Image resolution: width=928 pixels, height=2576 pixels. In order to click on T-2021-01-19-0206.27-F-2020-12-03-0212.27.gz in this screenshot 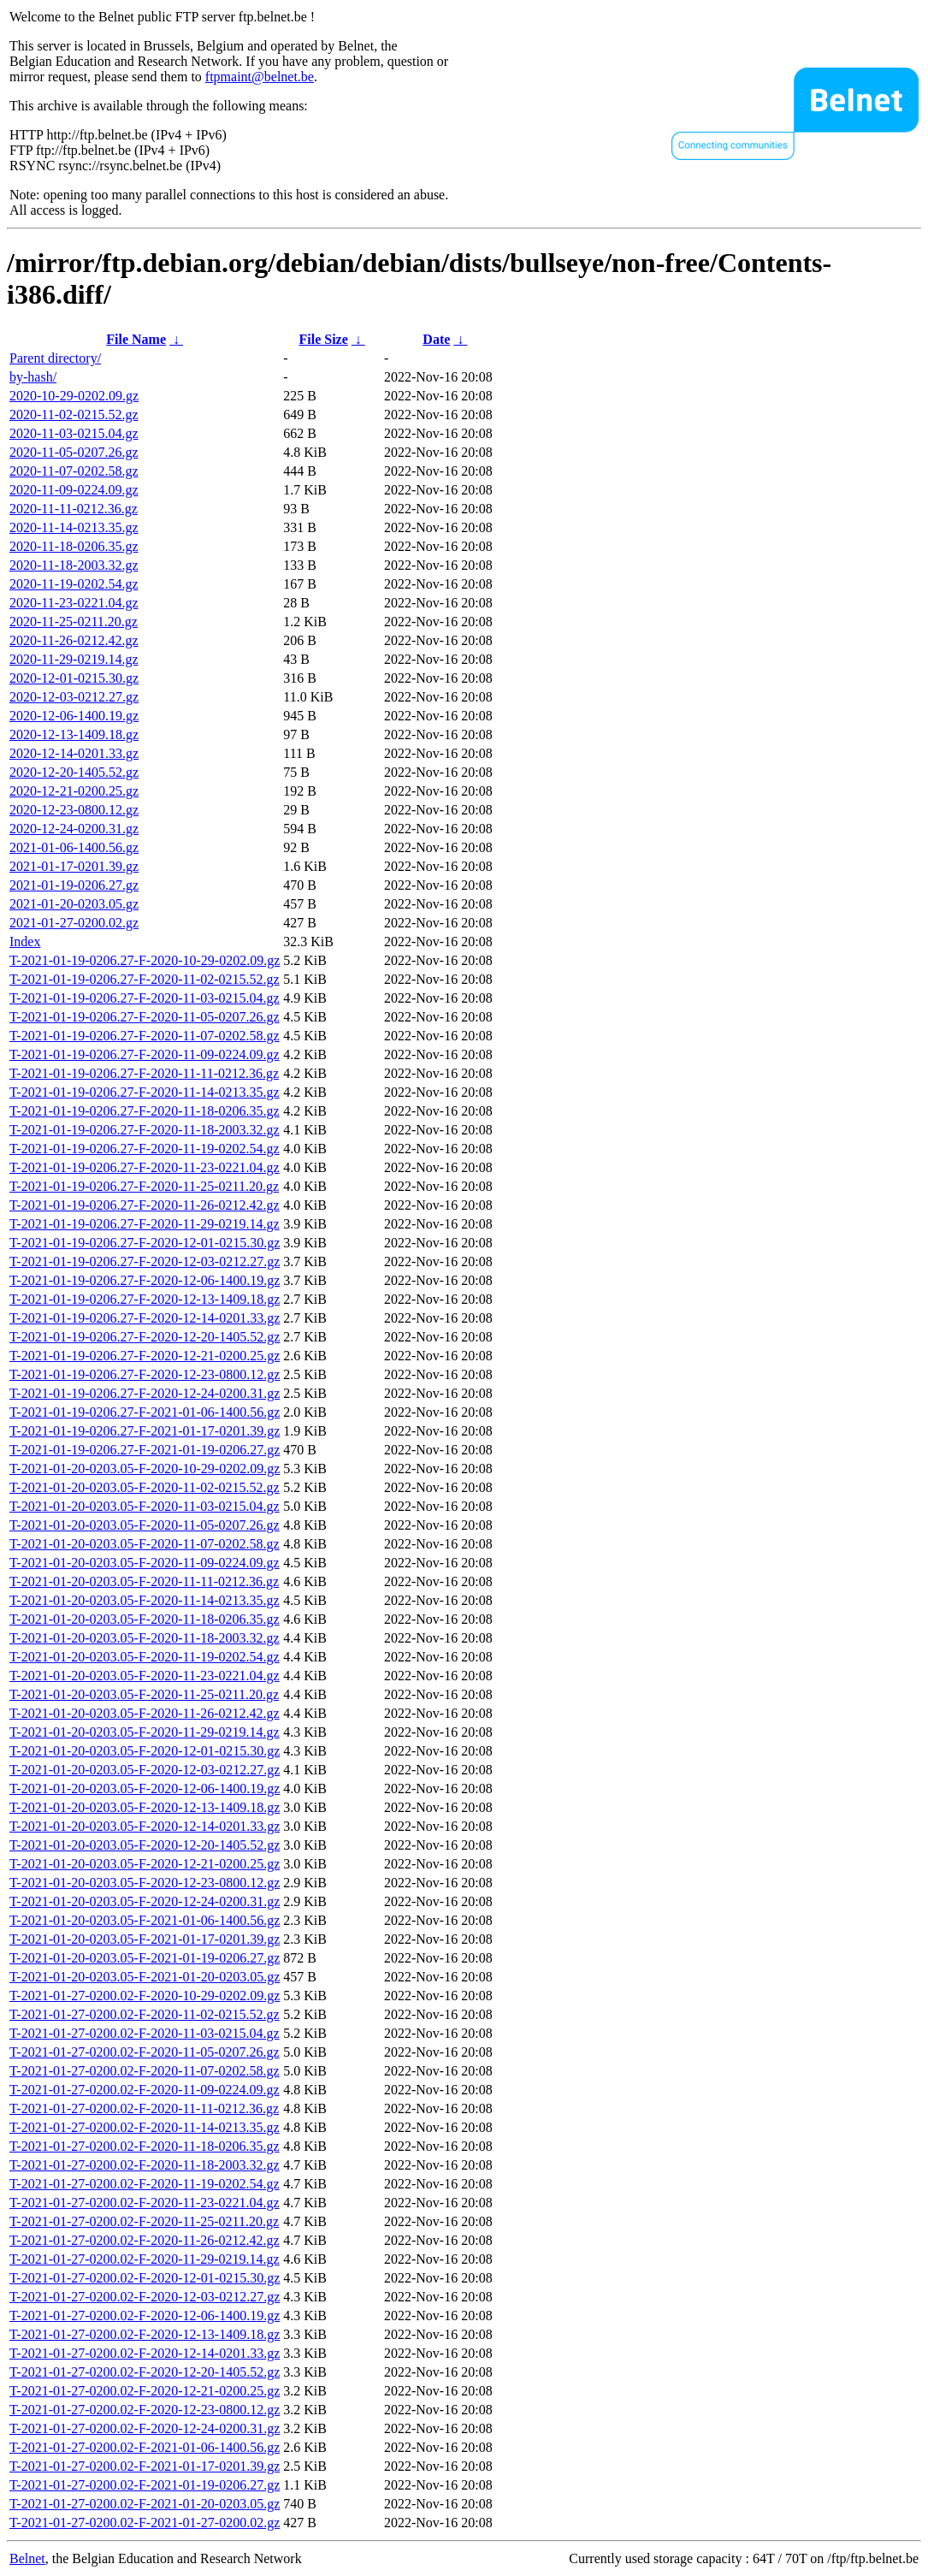, I will do `click(144, 1261)`.